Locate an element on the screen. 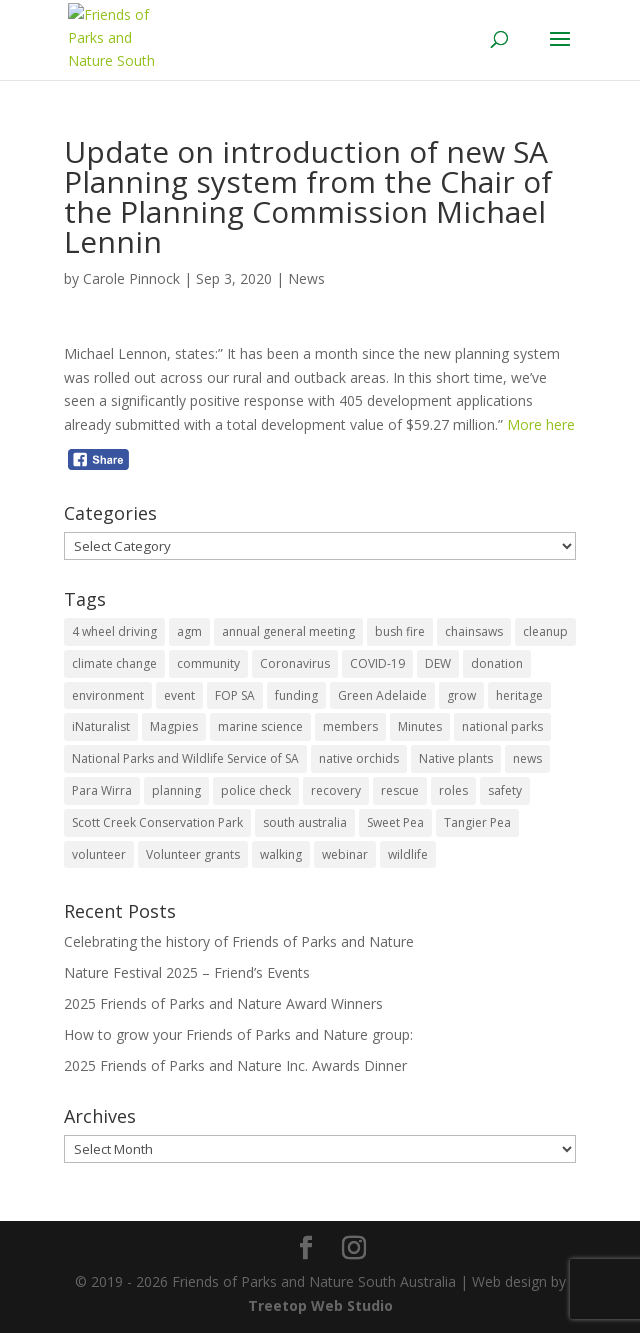 The width and height of the screenshot is (640, 1333). climate change [climate change (1 item)] is located at coordinates (114, 663).